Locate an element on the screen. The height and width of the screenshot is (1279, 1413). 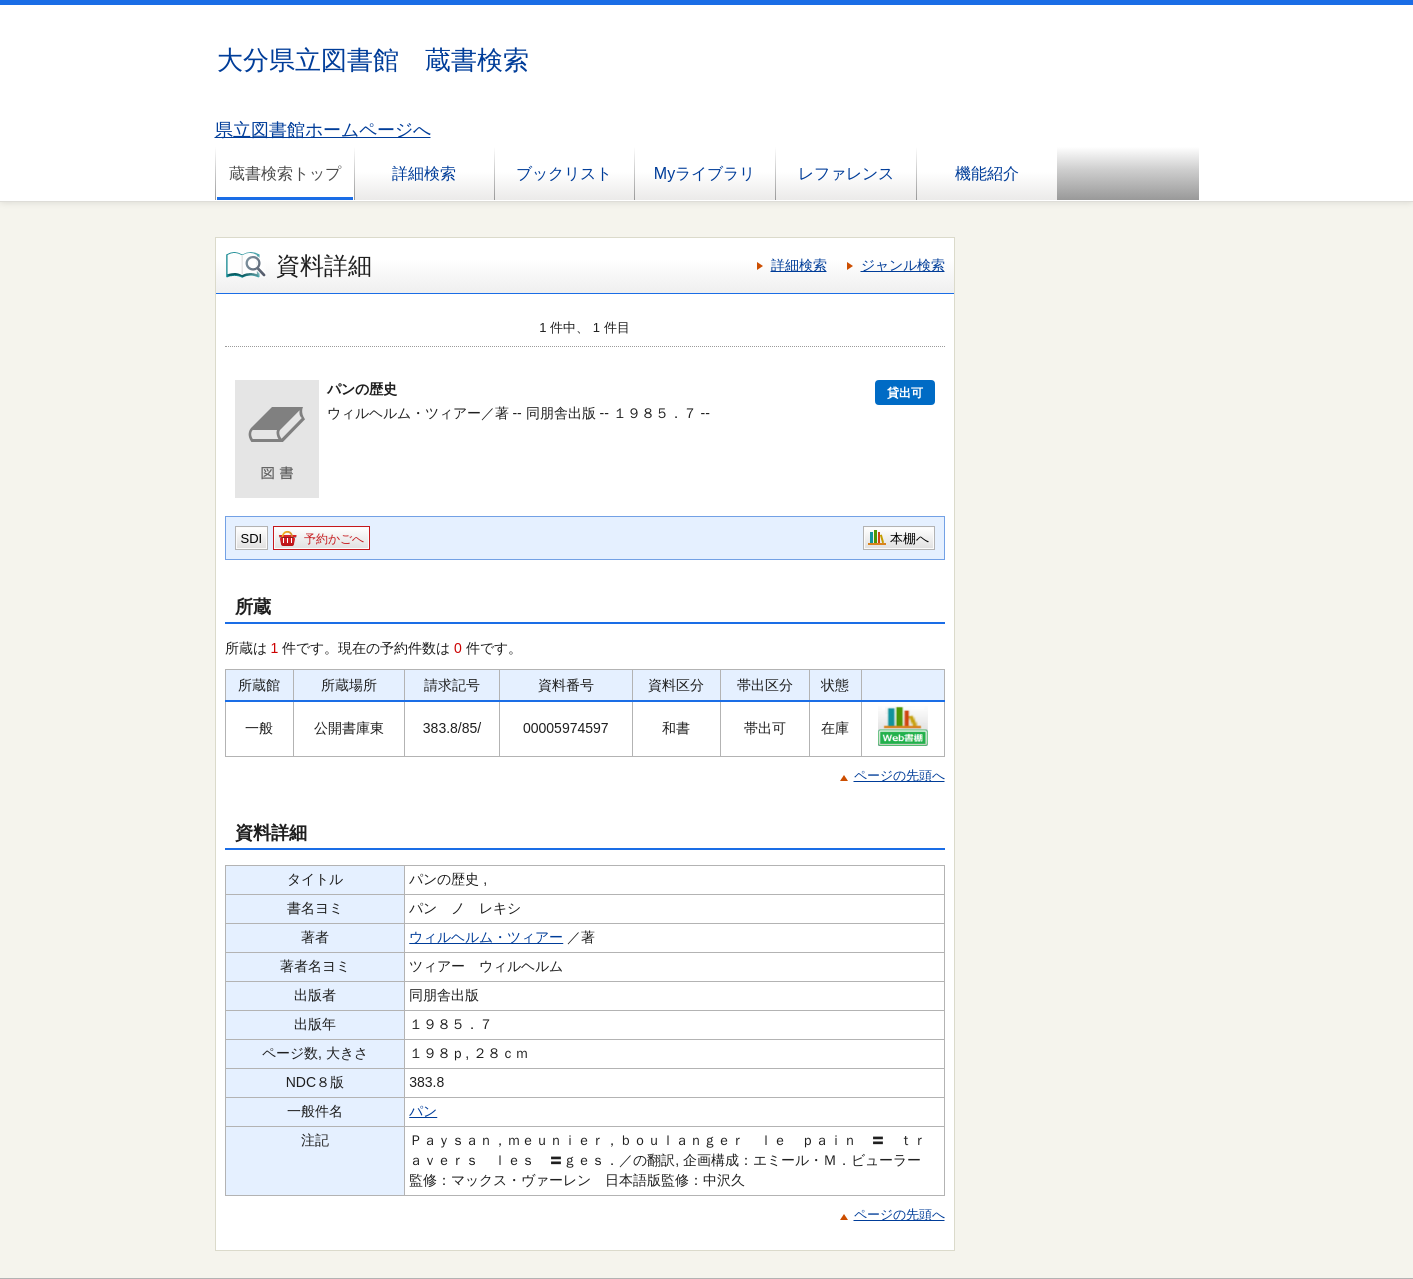
蔵書検索トップ is located at coordinates (285, 173).